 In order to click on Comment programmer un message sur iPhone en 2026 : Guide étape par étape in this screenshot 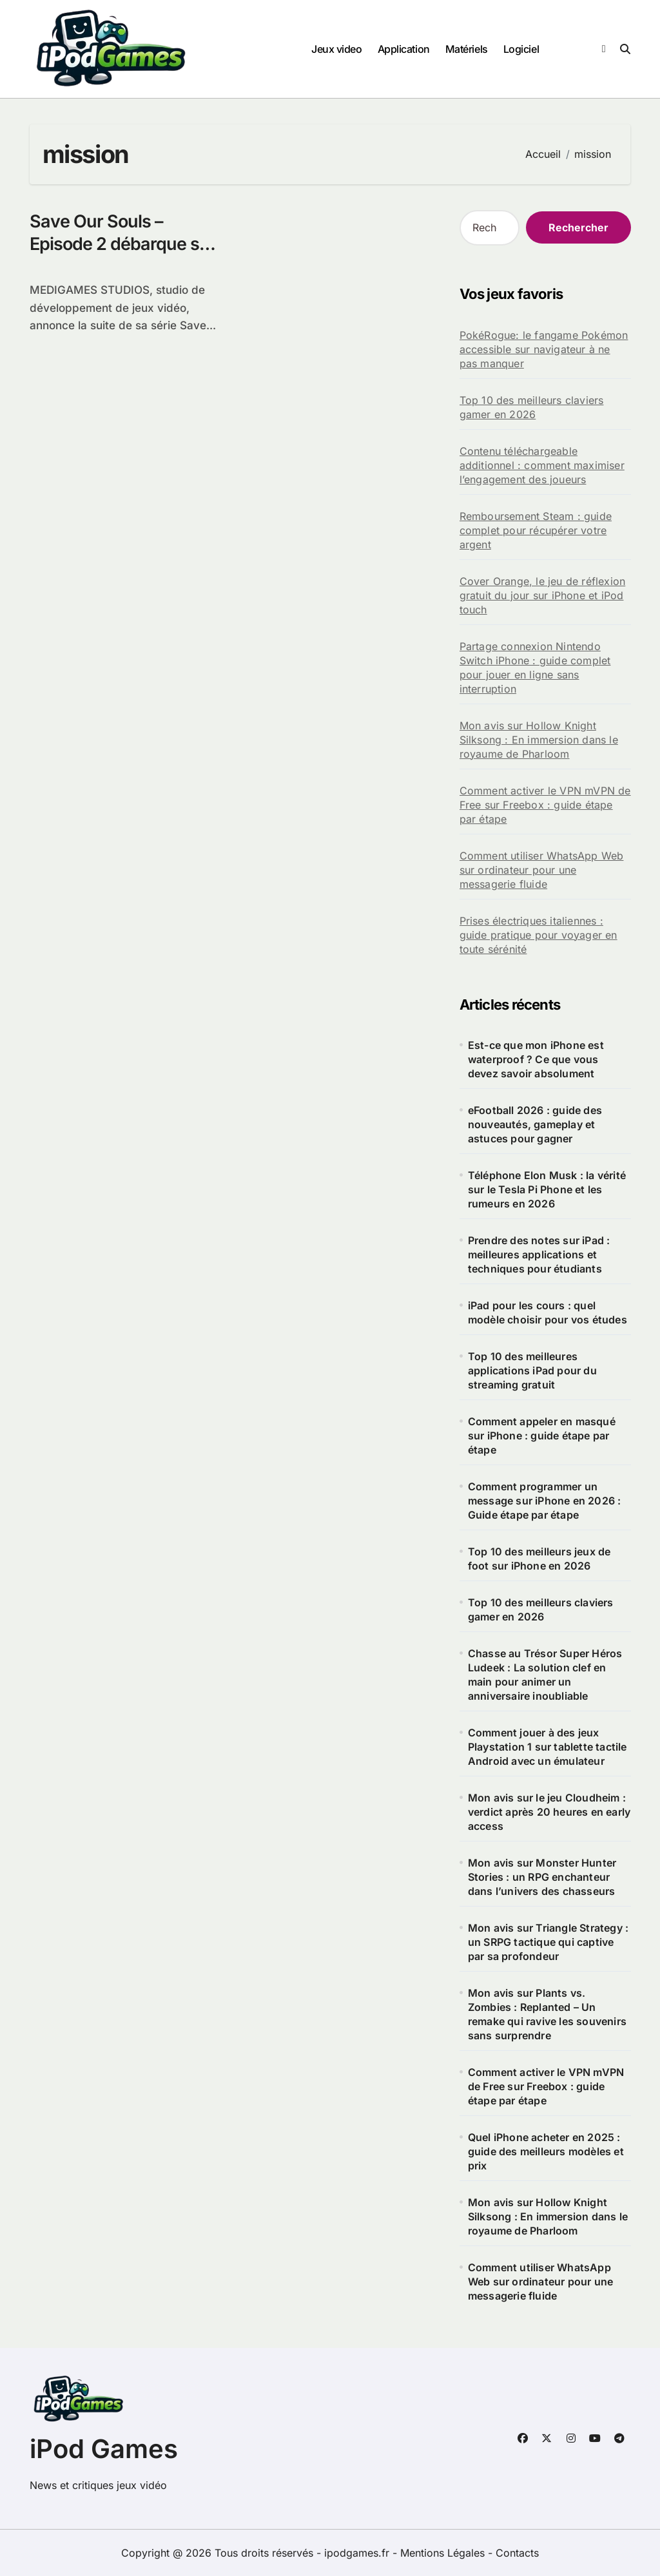, I will do `click(544, 1500)`.